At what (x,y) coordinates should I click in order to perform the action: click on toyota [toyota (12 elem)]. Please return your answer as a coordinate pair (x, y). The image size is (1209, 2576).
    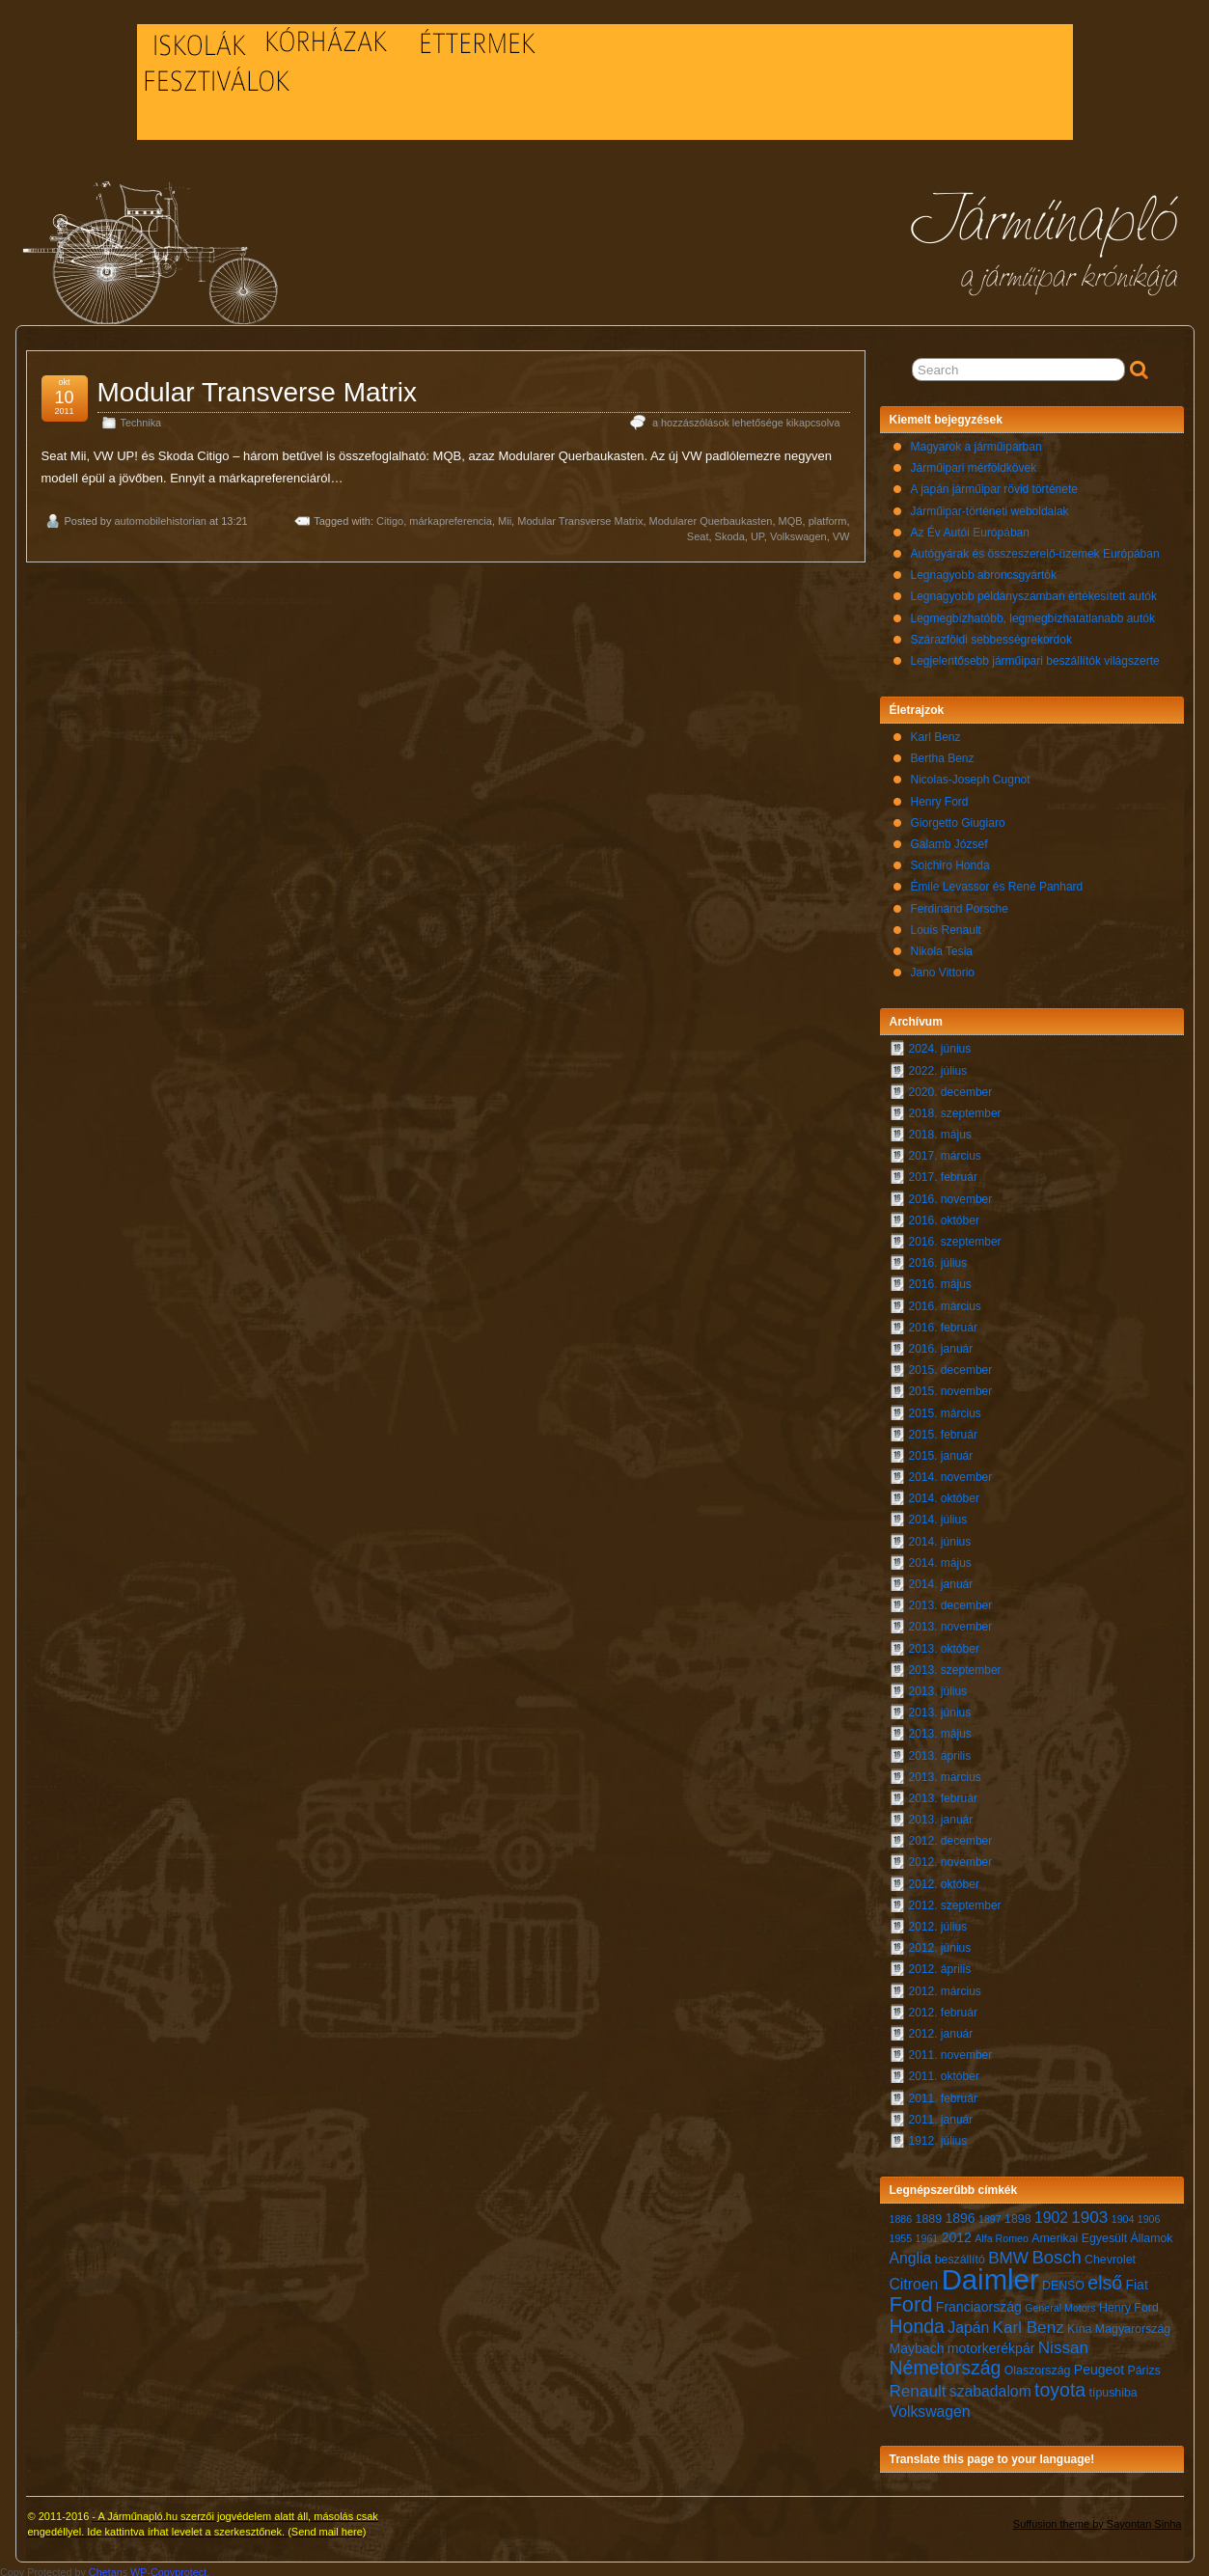
    Looking at the image, I should click on (1059, 2385).